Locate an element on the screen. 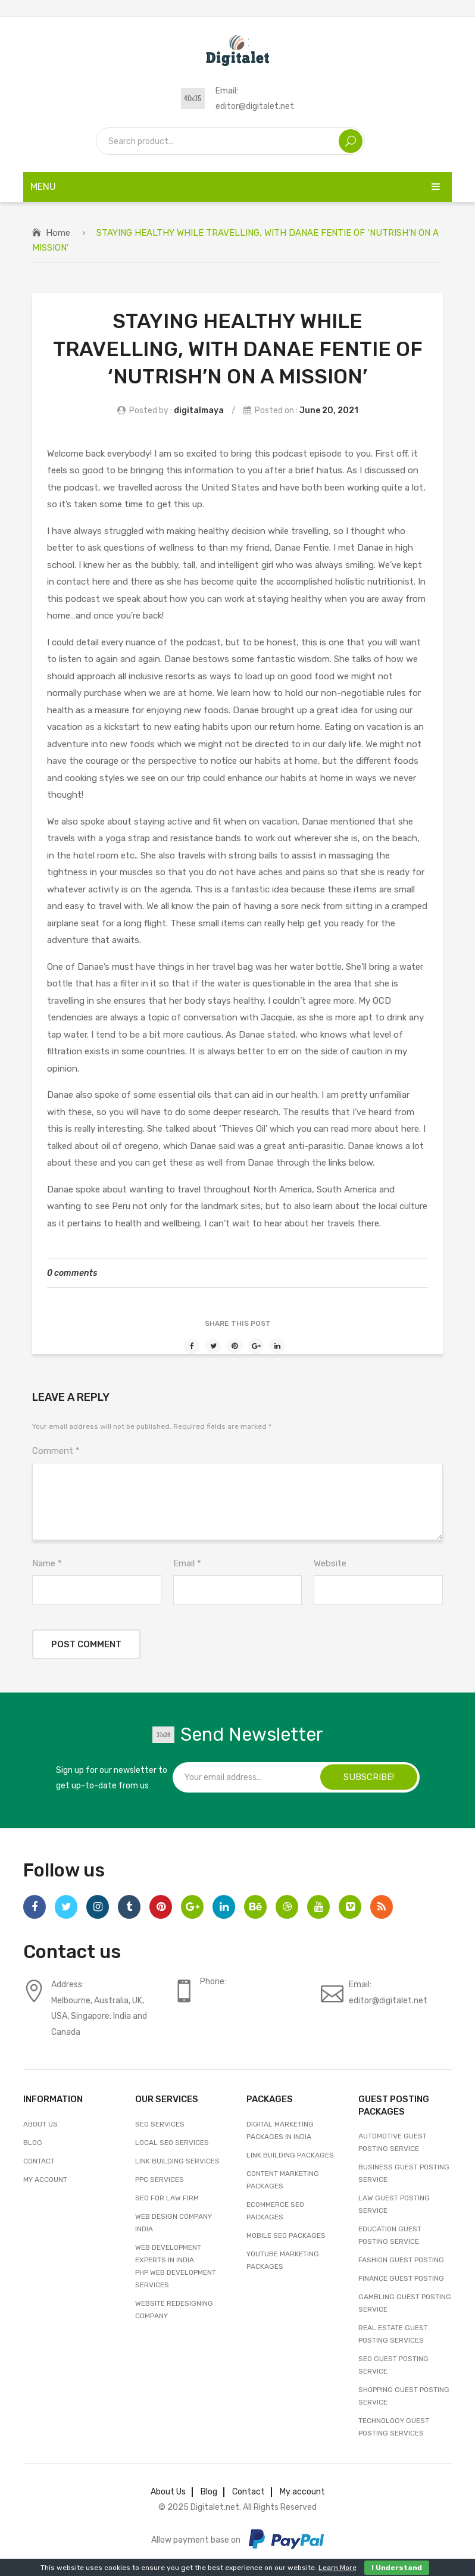 This screenshot has width=475, height=2576. My account is located at coordinates (45, 2179).